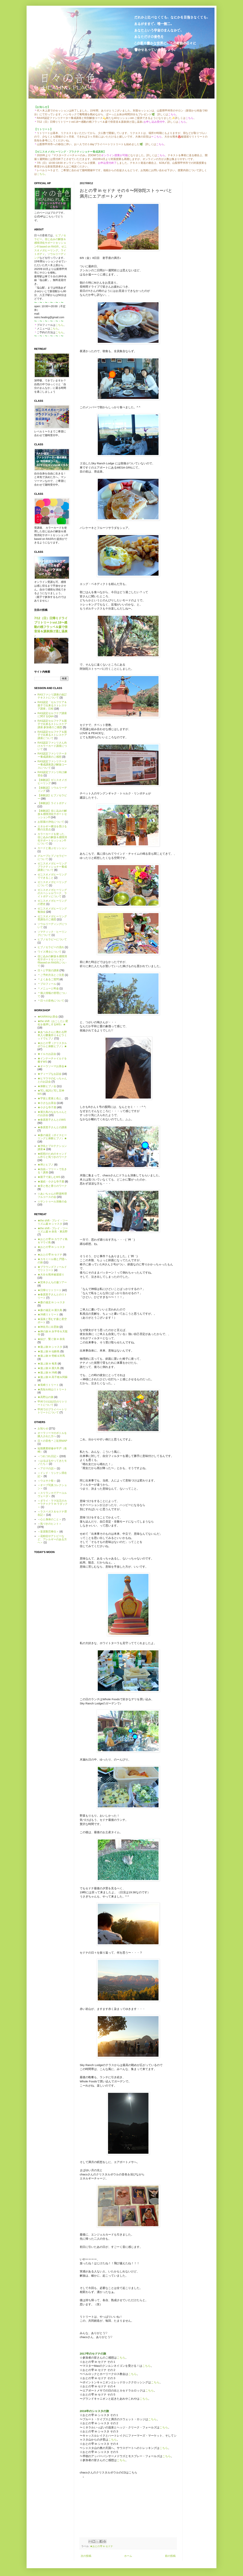 Image resolution: width=243 pixels, height=2576 pixels. Describe the element at coordinates (51, 626) in the screenshot. I see `7/12（日）日帰りドライブリトリートvol.18〜感動の桃フラッペ＆森で倍音浴＆源泉掛け流し温泉♪` at that location.